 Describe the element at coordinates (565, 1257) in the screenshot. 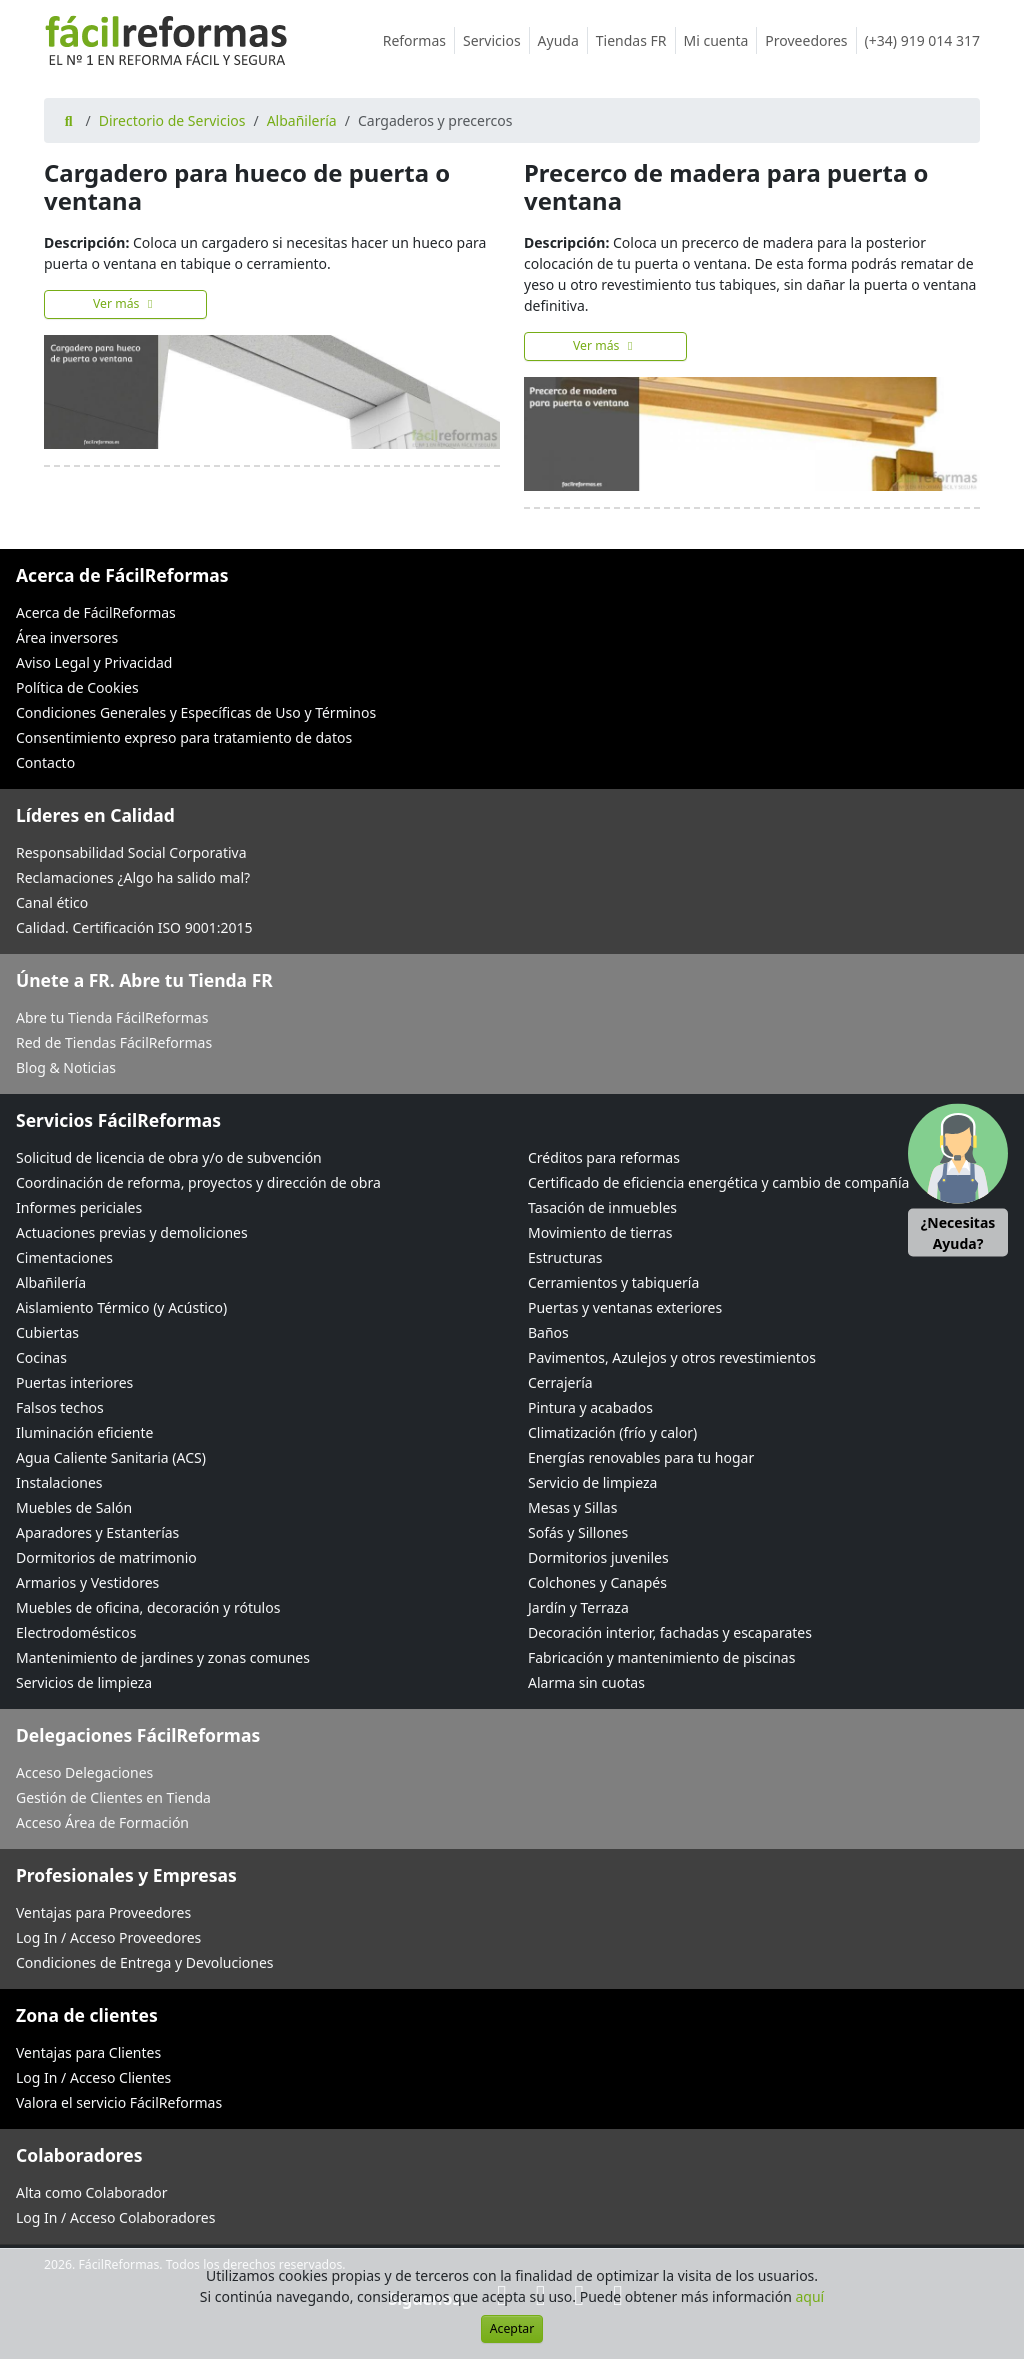

I see `Estructuras` at that location.